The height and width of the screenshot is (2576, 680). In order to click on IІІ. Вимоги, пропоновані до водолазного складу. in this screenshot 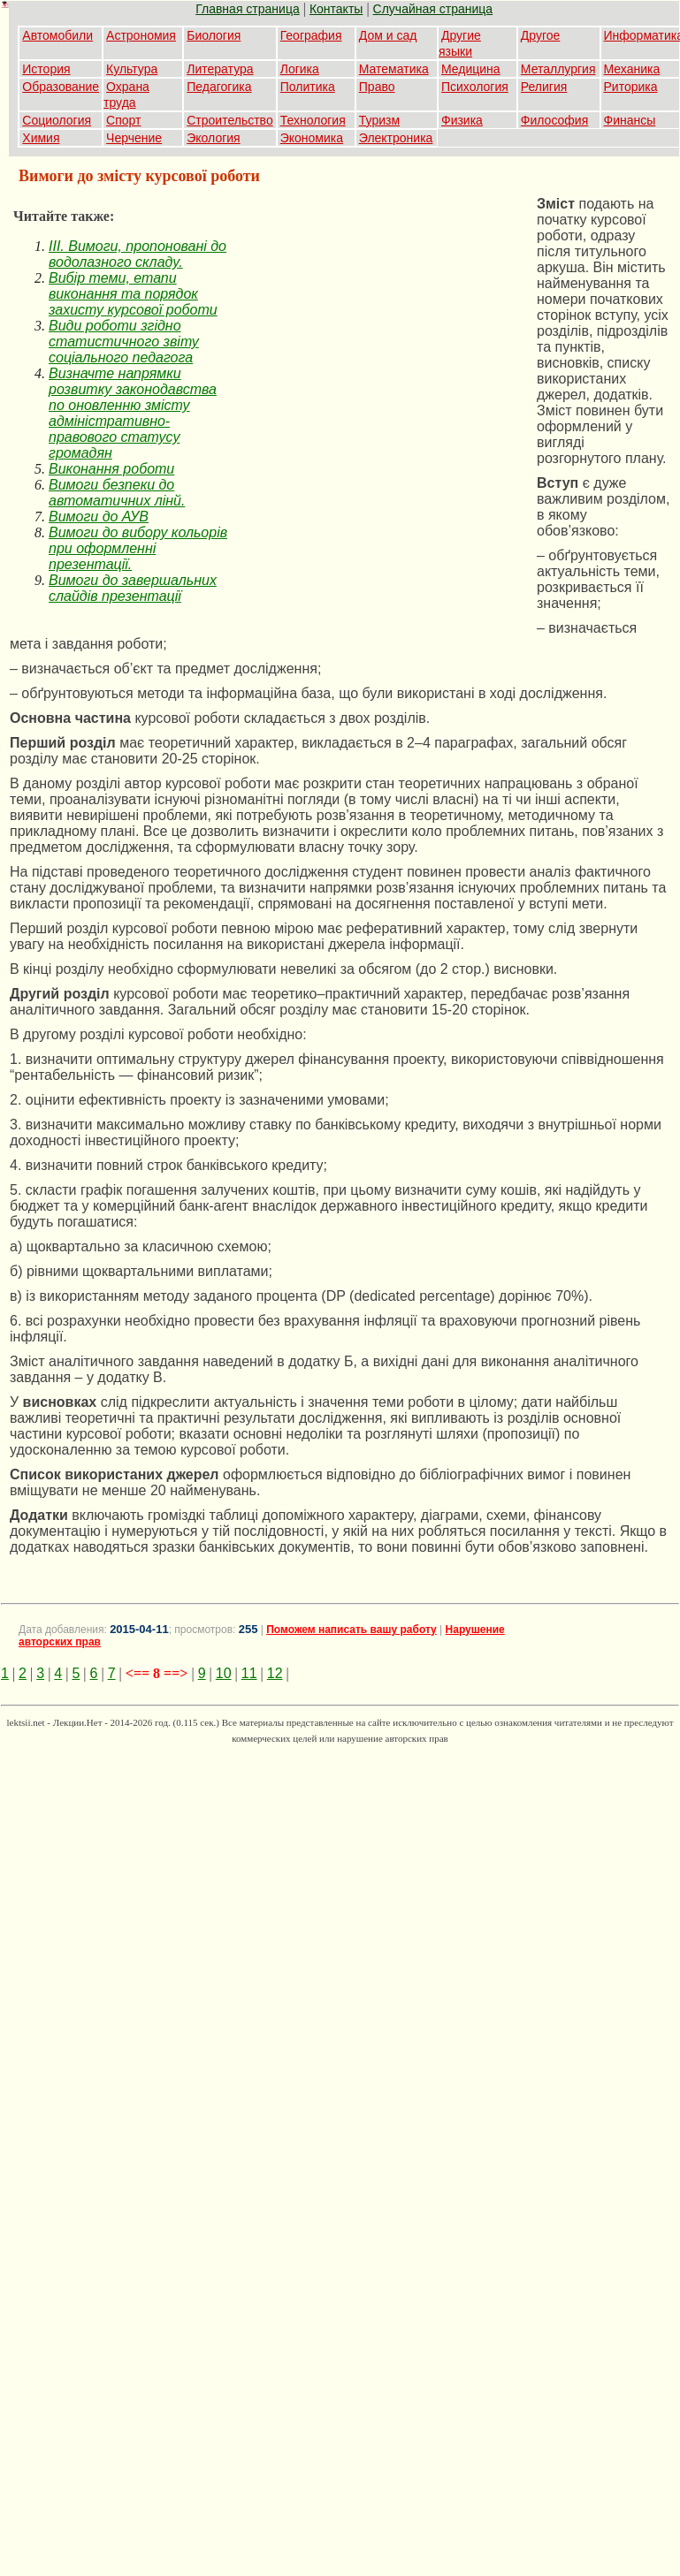, I will do `click(137, 254)`.